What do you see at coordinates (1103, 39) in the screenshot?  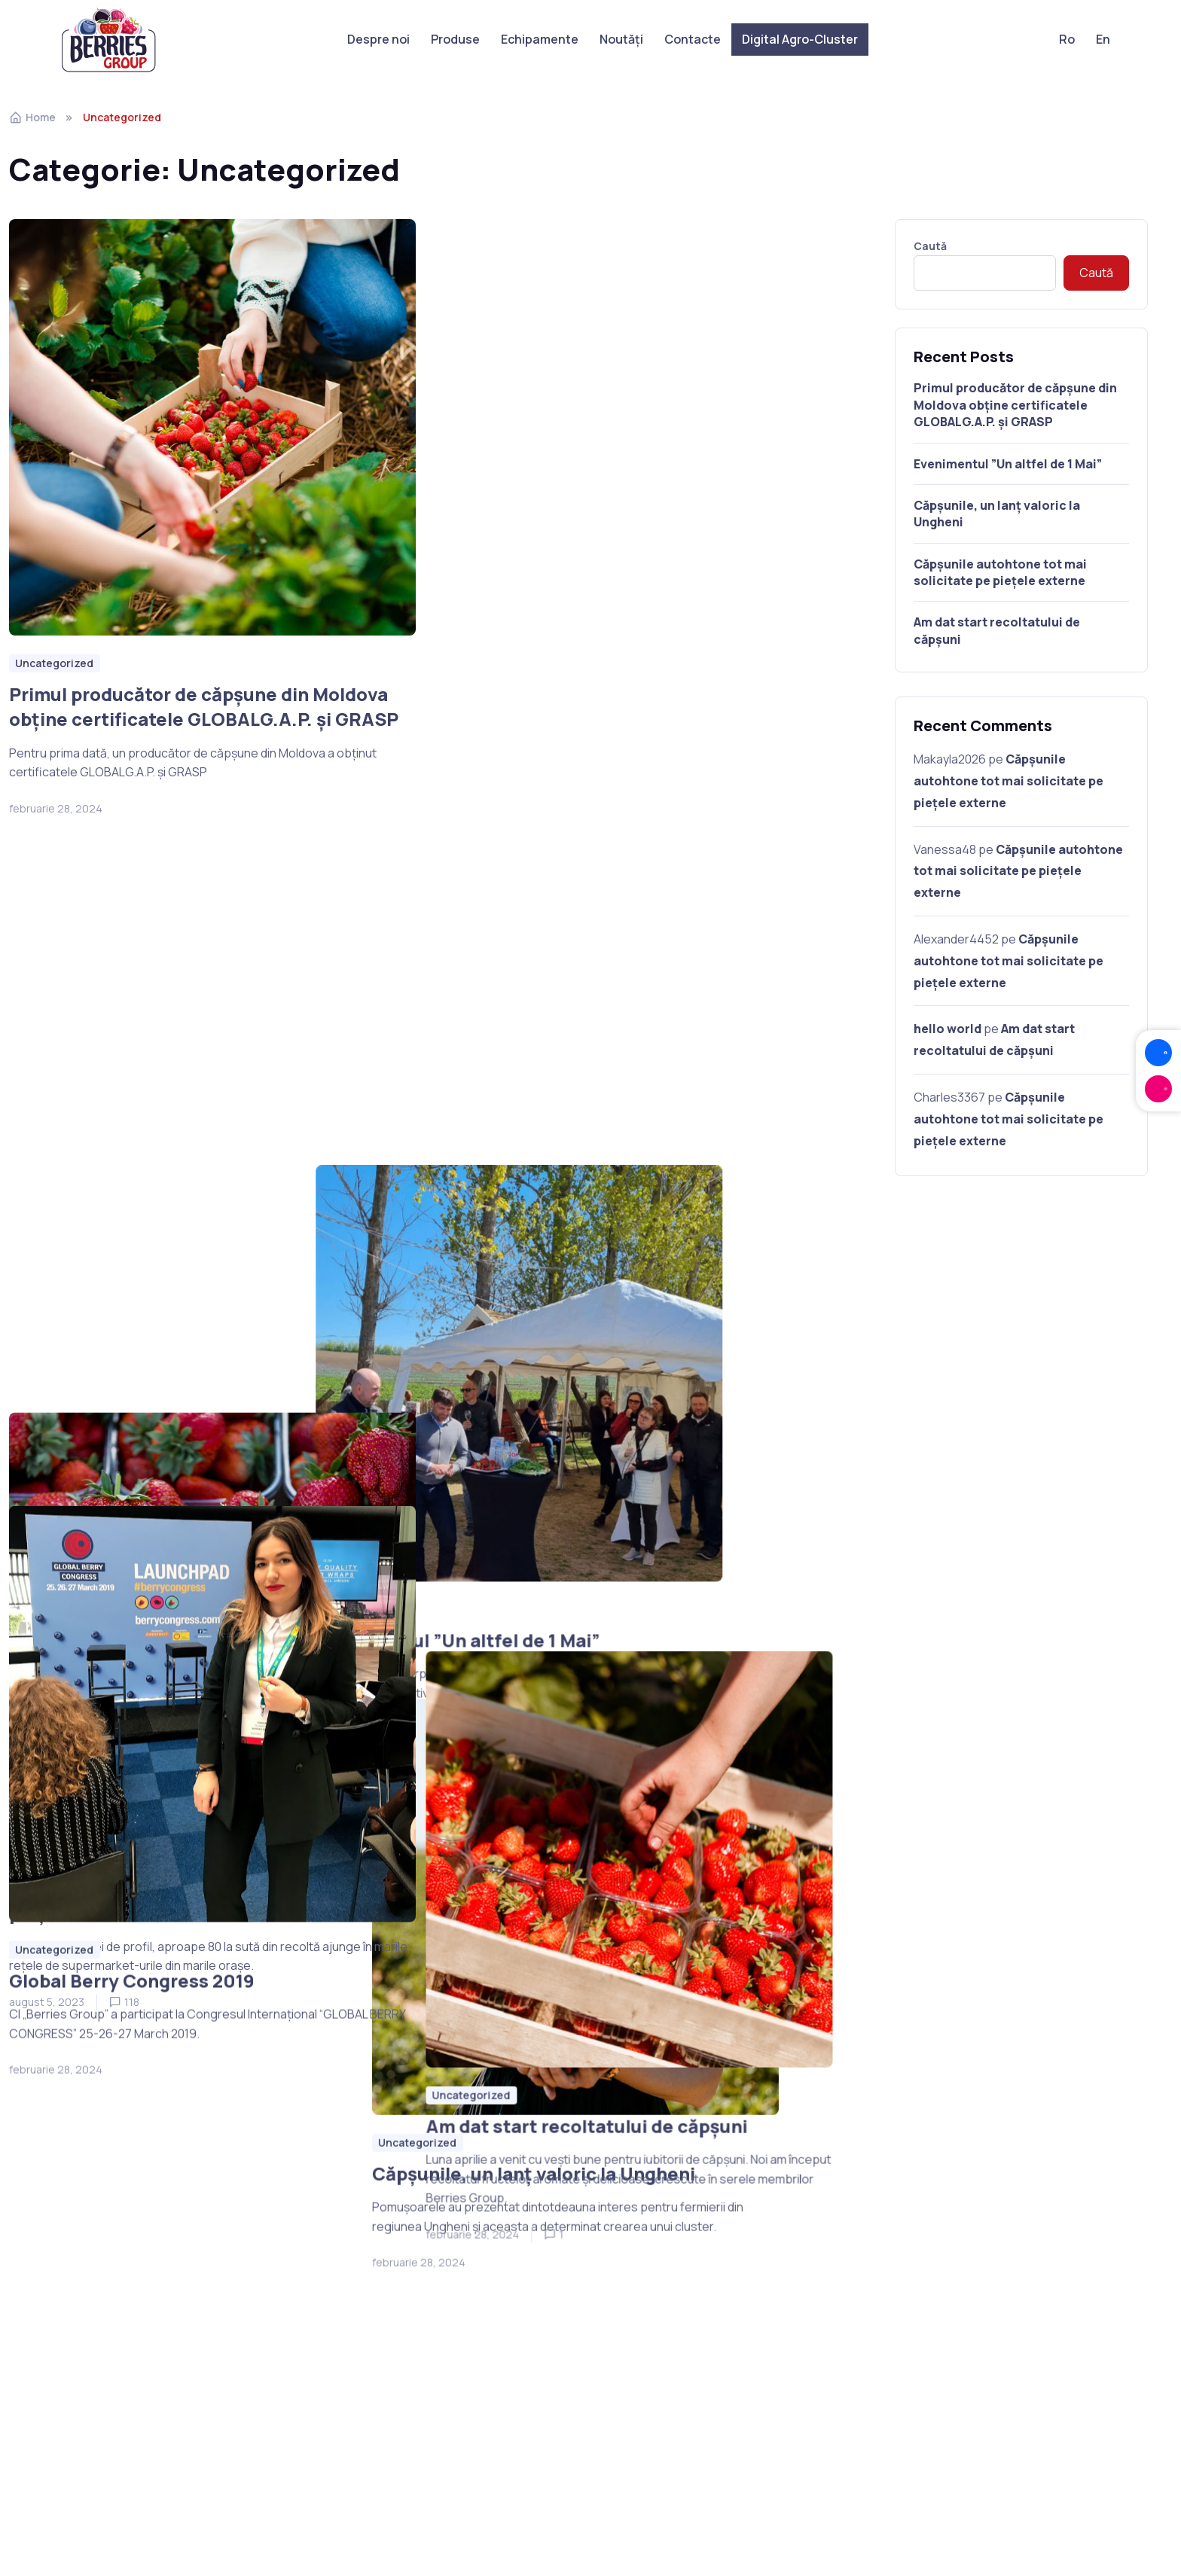 I see `En` at bounding box center [1103, 39].